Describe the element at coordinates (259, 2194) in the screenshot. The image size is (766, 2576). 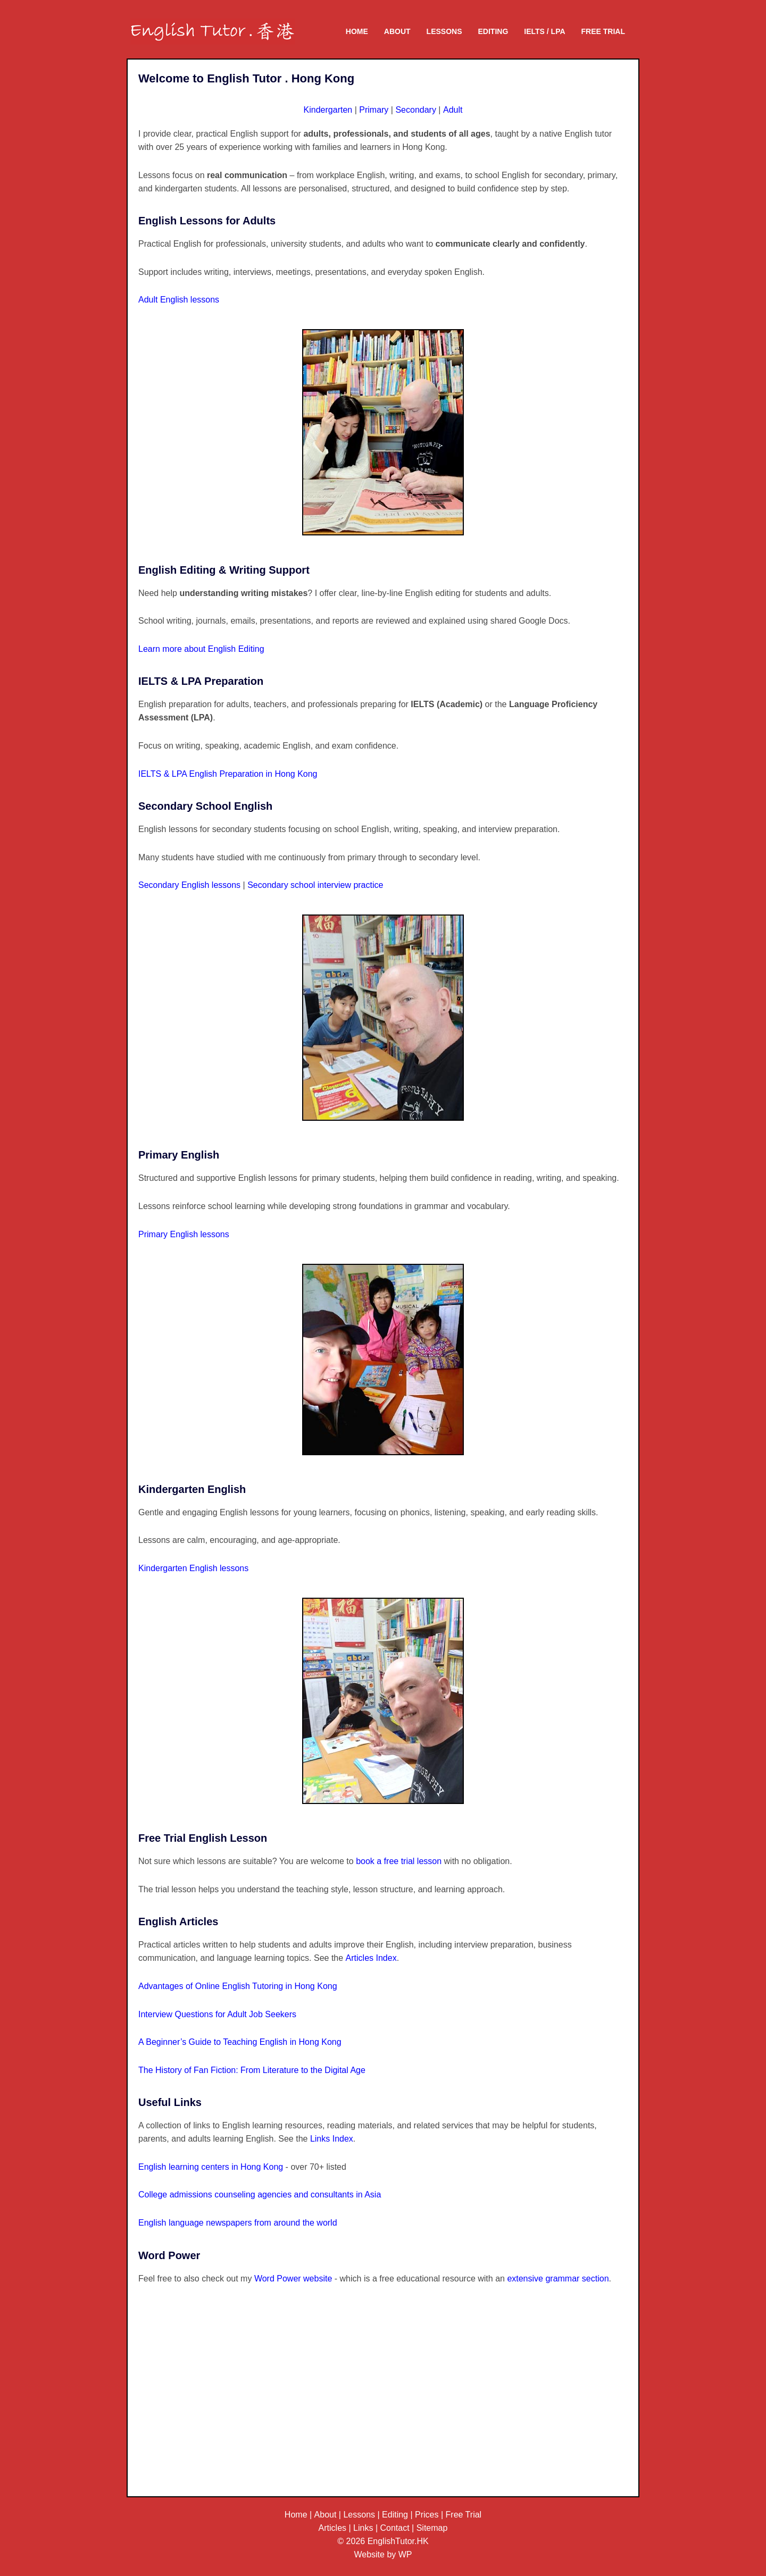
I see `College admissions counseling agencies and consultants in Asia` at that location.